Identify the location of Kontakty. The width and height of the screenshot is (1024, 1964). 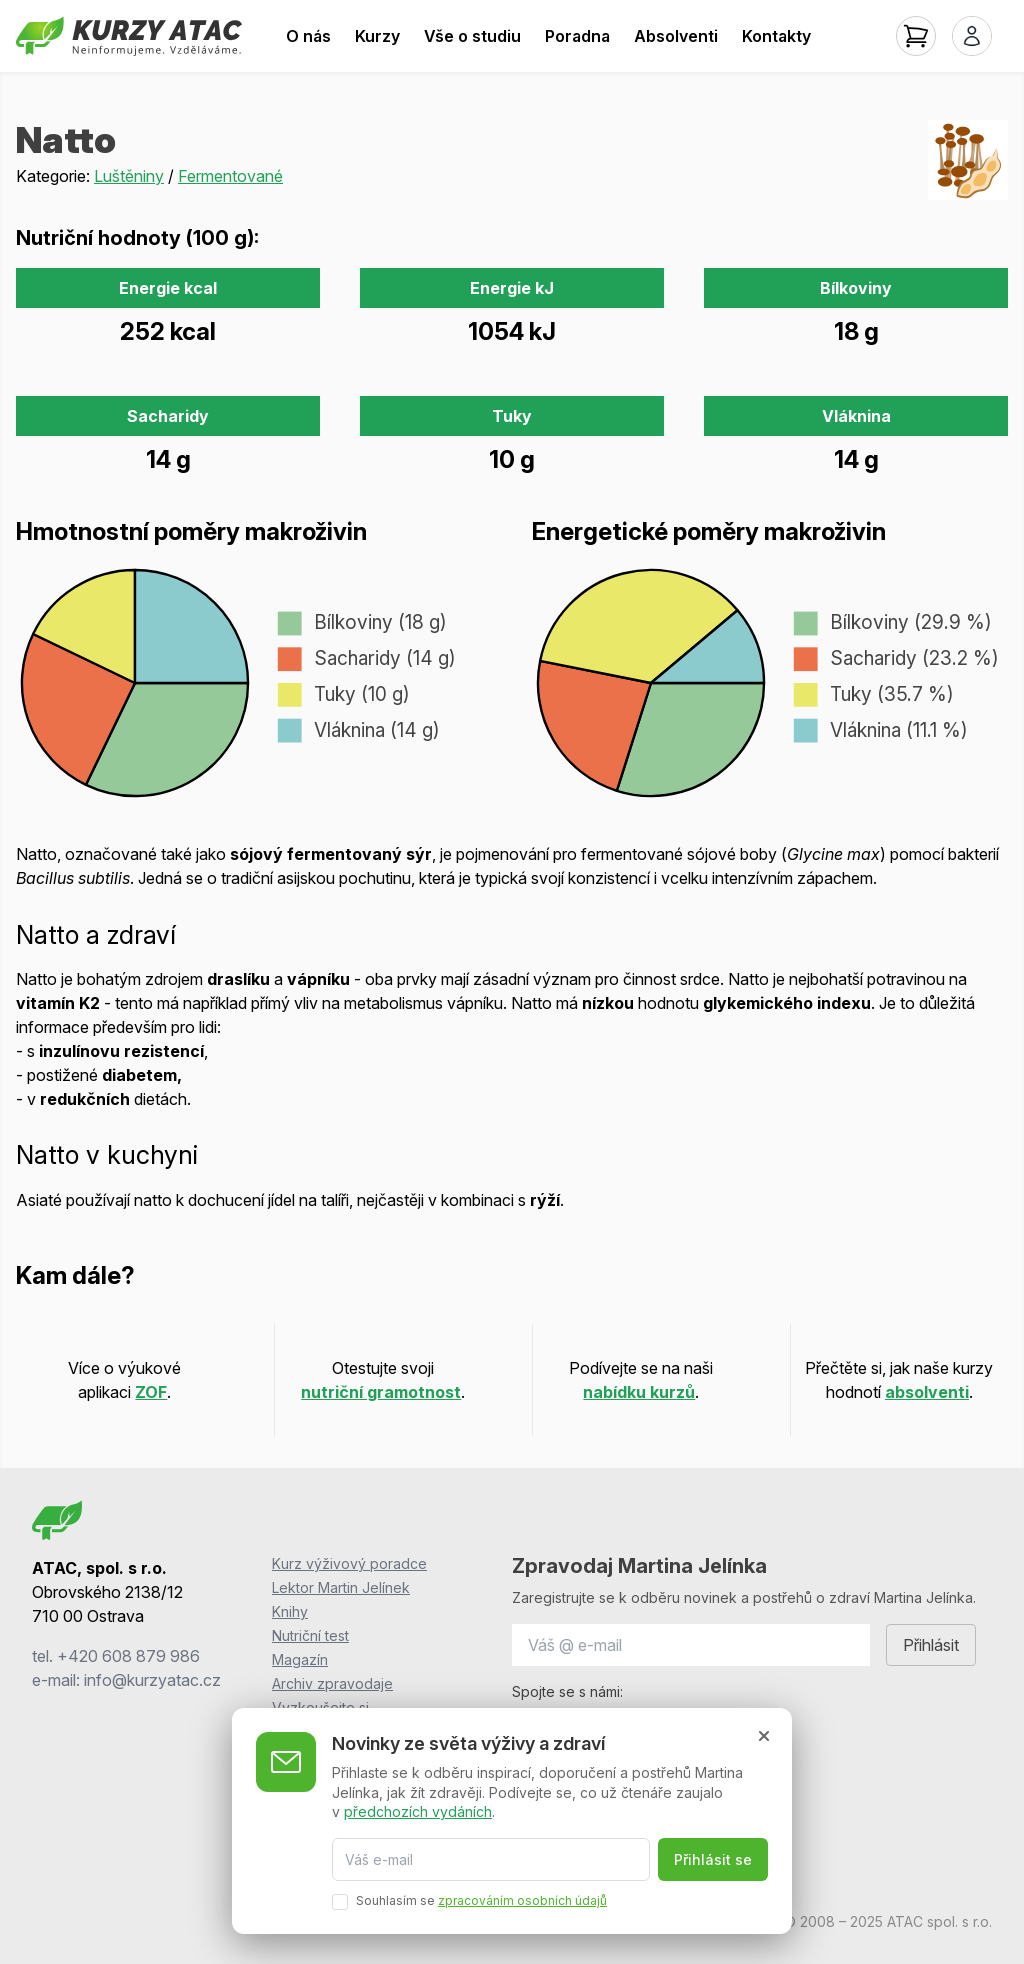
(776, 36).